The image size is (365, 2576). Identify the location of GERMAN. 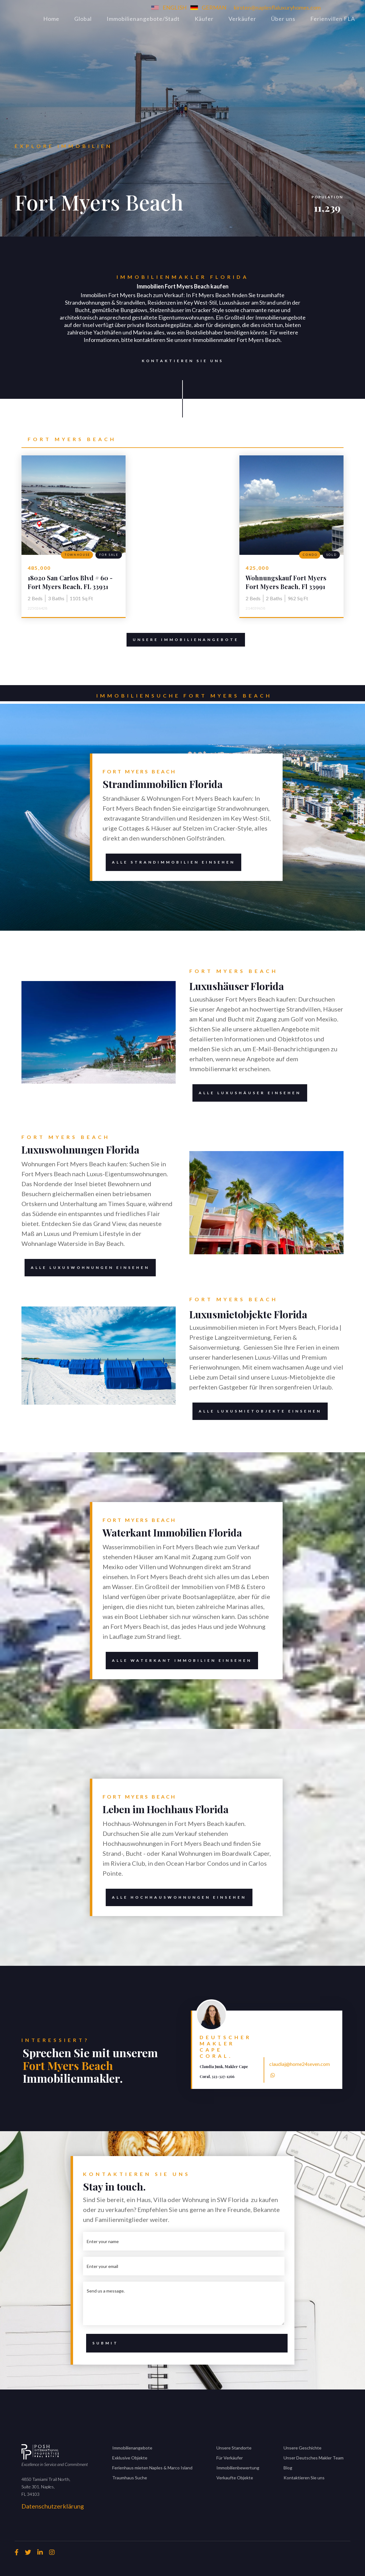
(214, 7).